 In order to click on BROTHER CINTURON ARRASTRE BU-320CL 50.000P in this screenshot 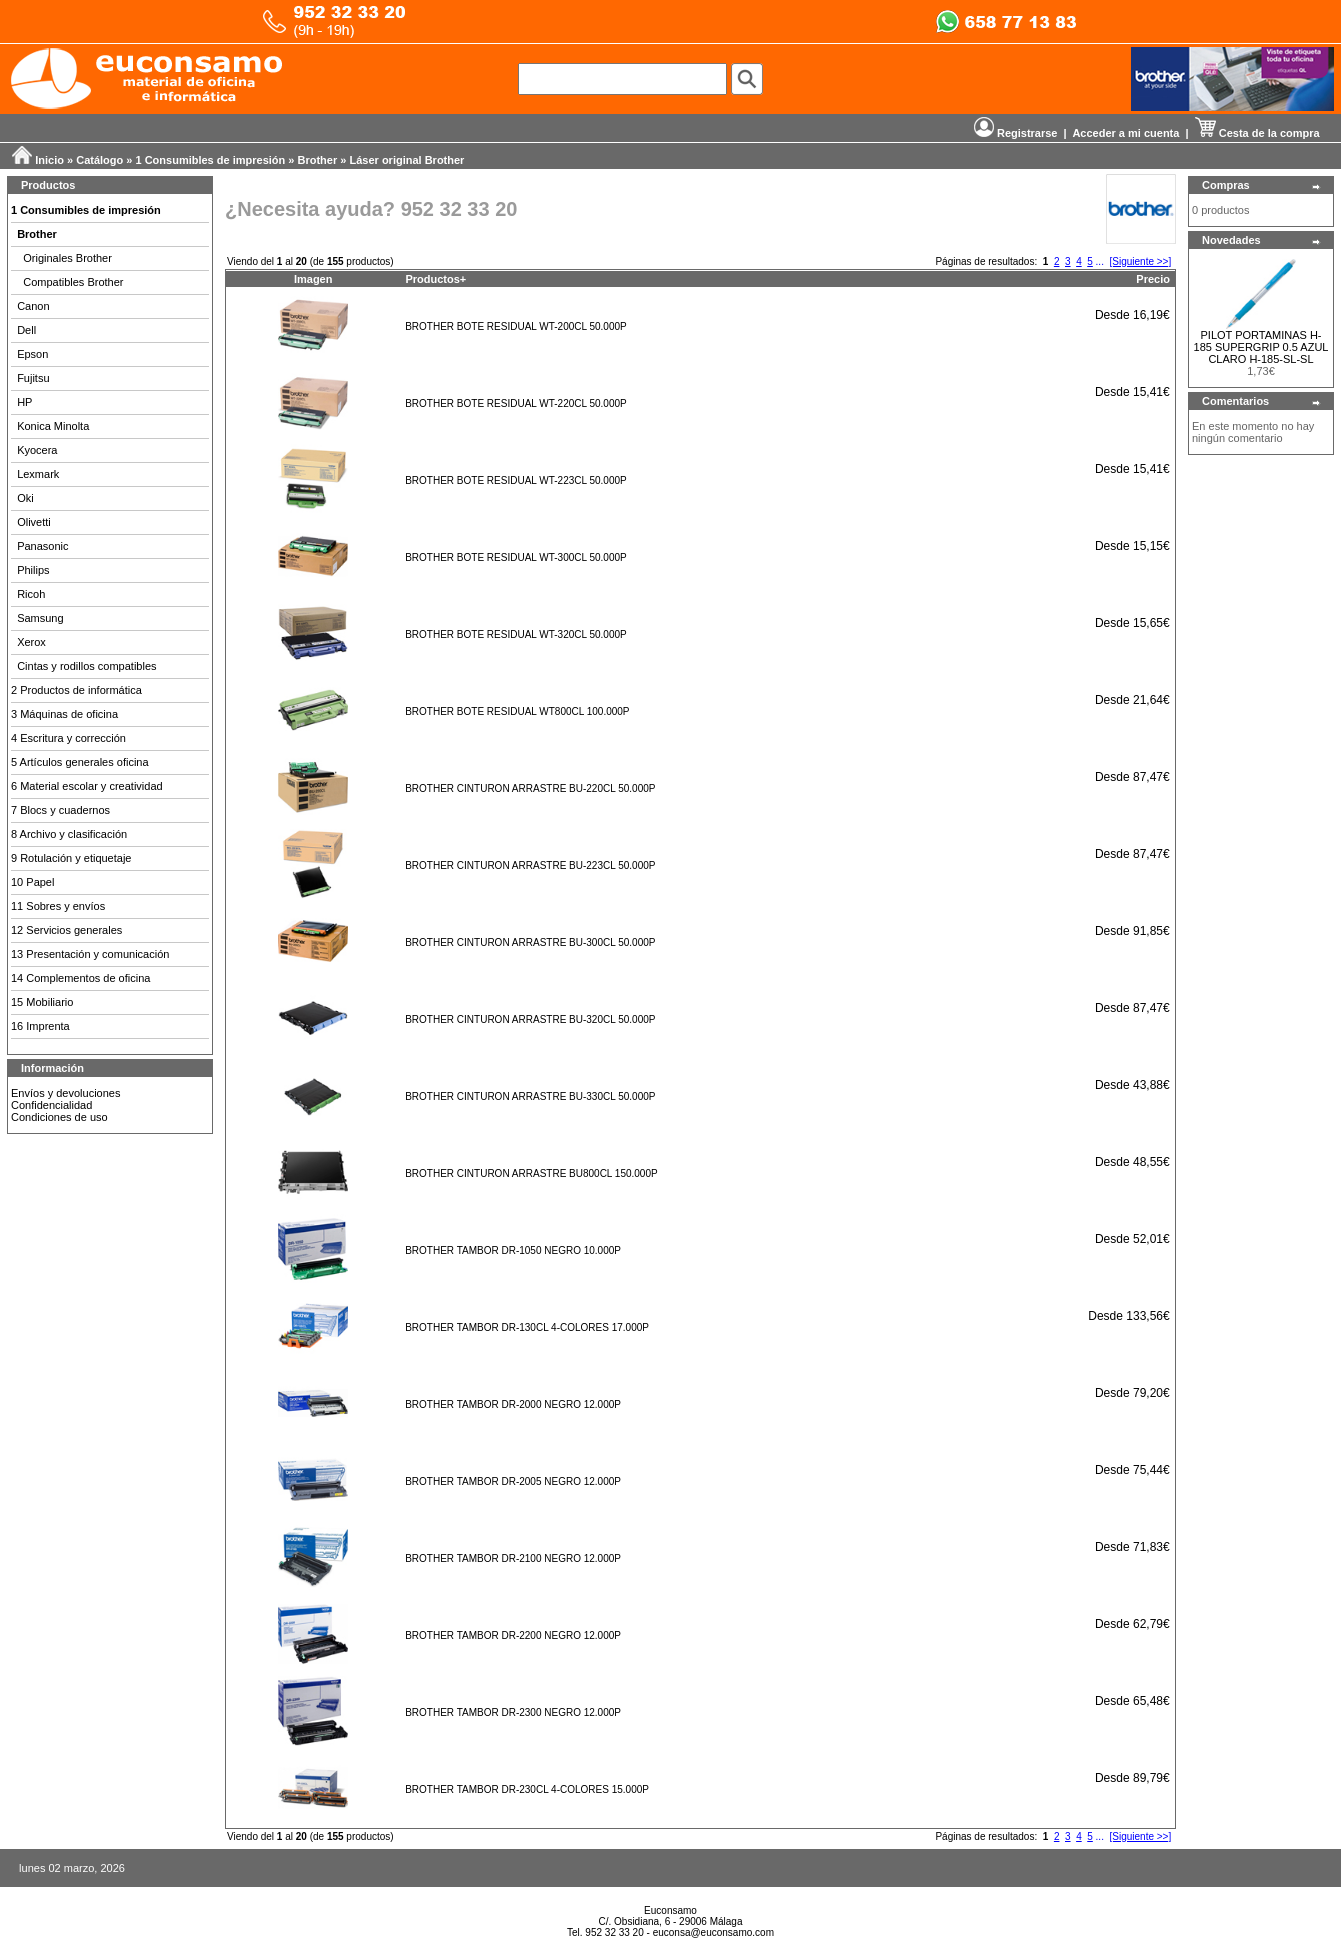, I will do `click(530, 1019)`.